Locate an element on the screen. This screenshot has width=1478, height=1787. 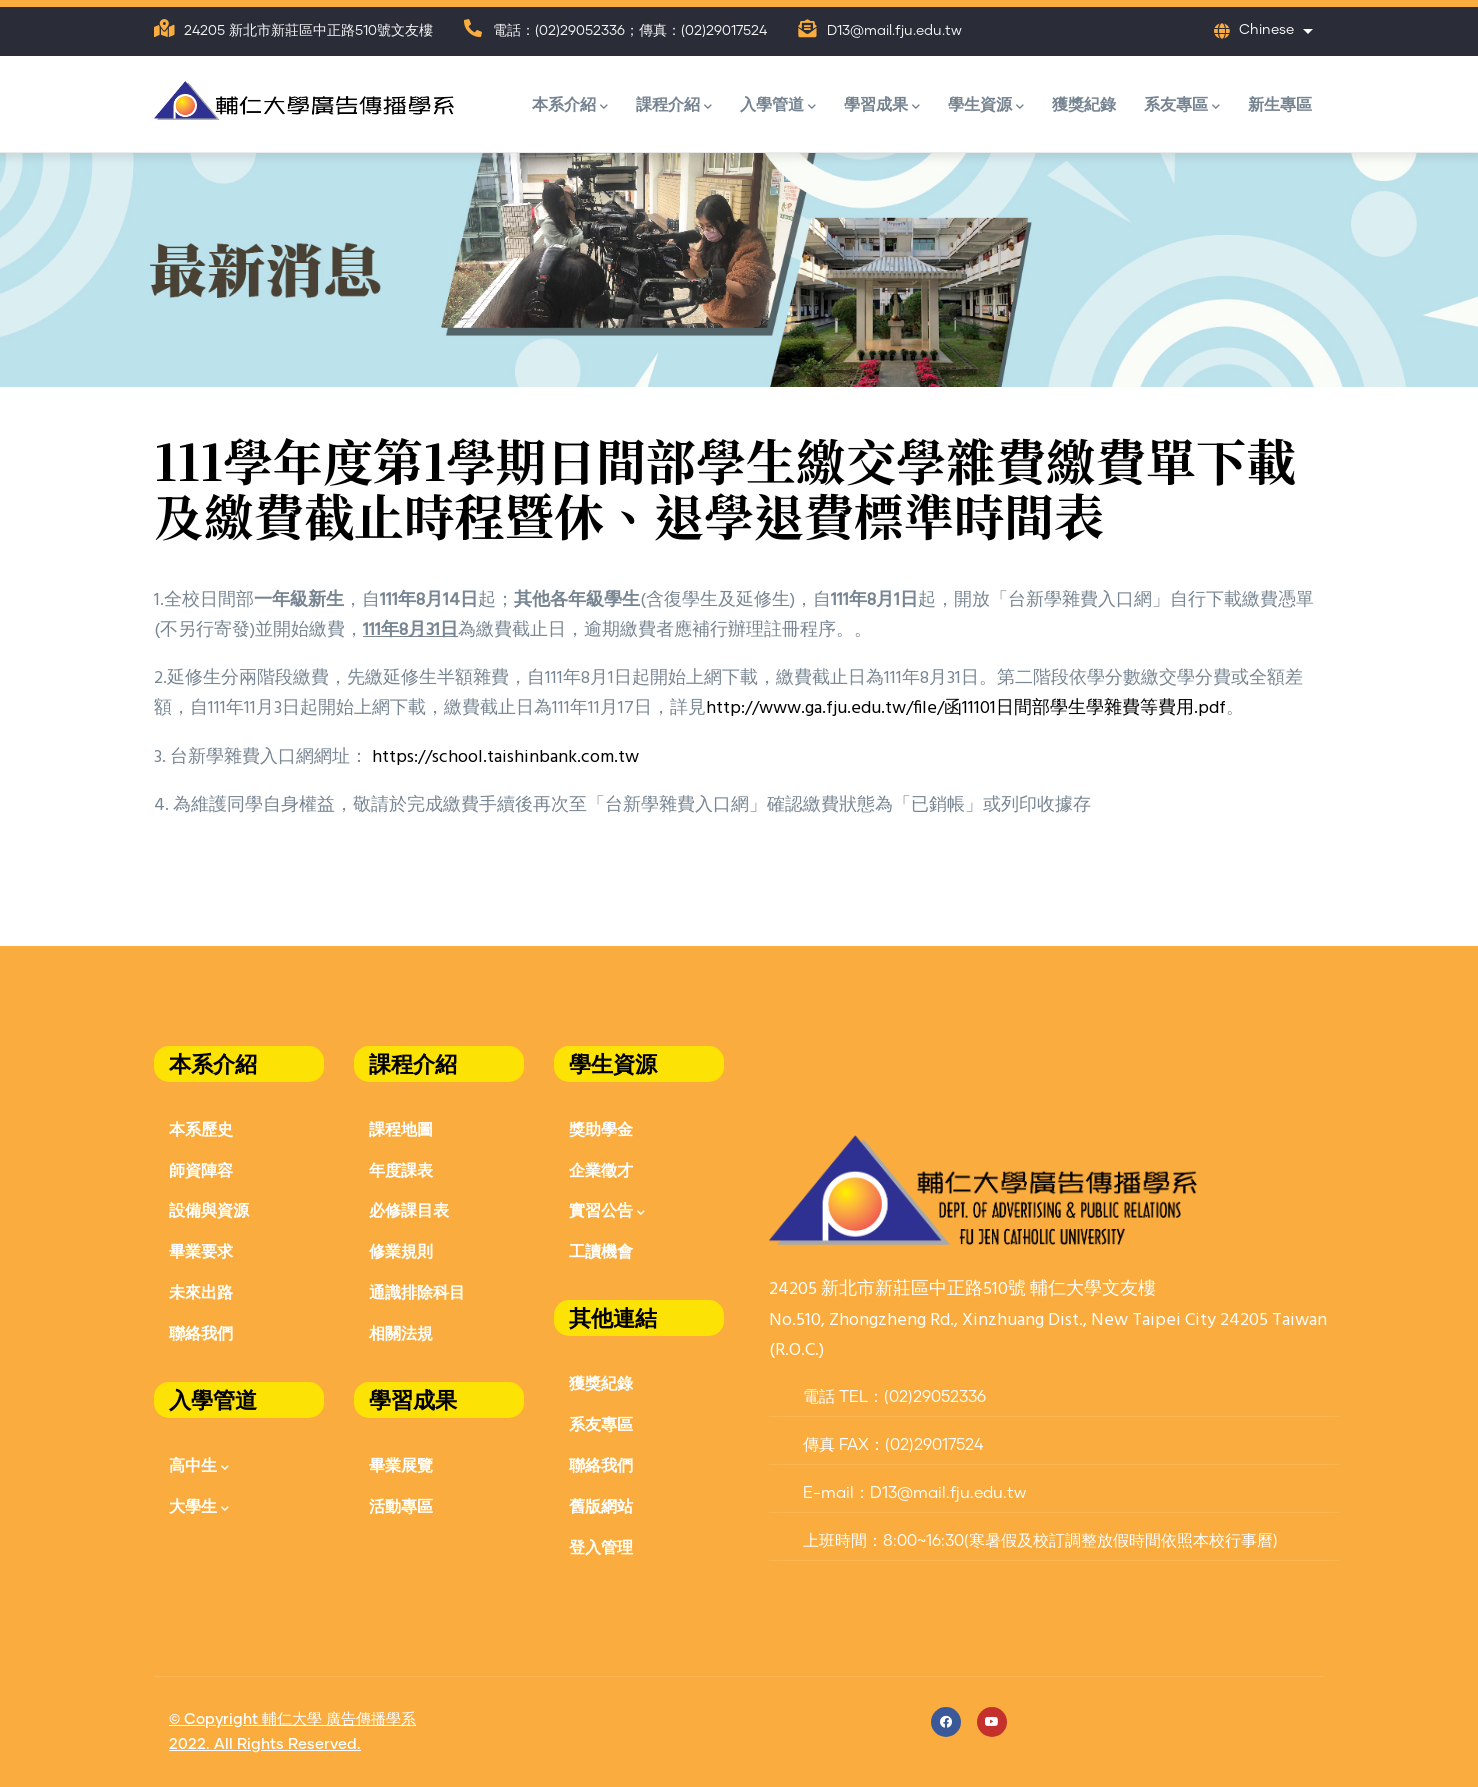
大學生 is located at coordinates (199, 1507).